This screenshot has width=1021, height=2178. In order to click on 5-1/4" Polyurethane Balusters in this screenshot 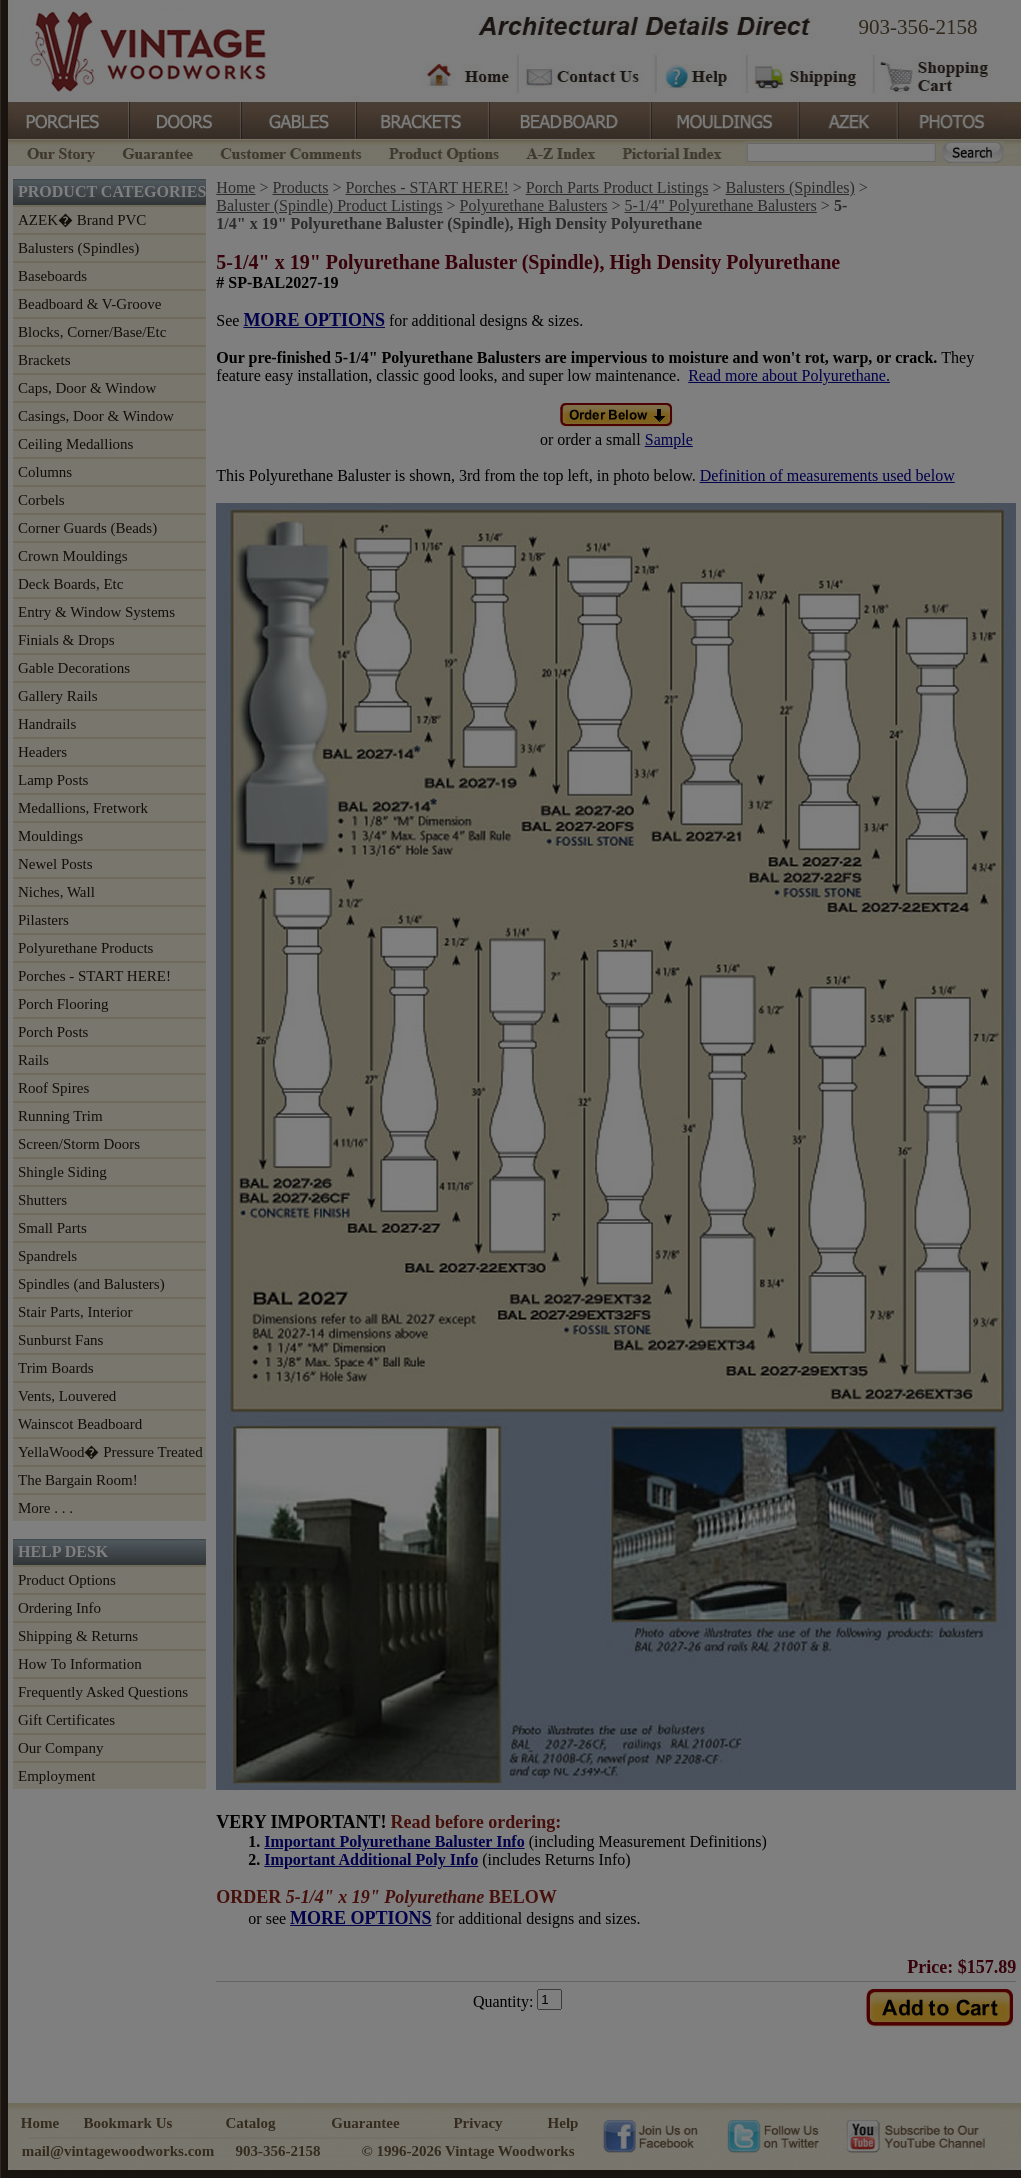, I will do `click(721, 205)`.